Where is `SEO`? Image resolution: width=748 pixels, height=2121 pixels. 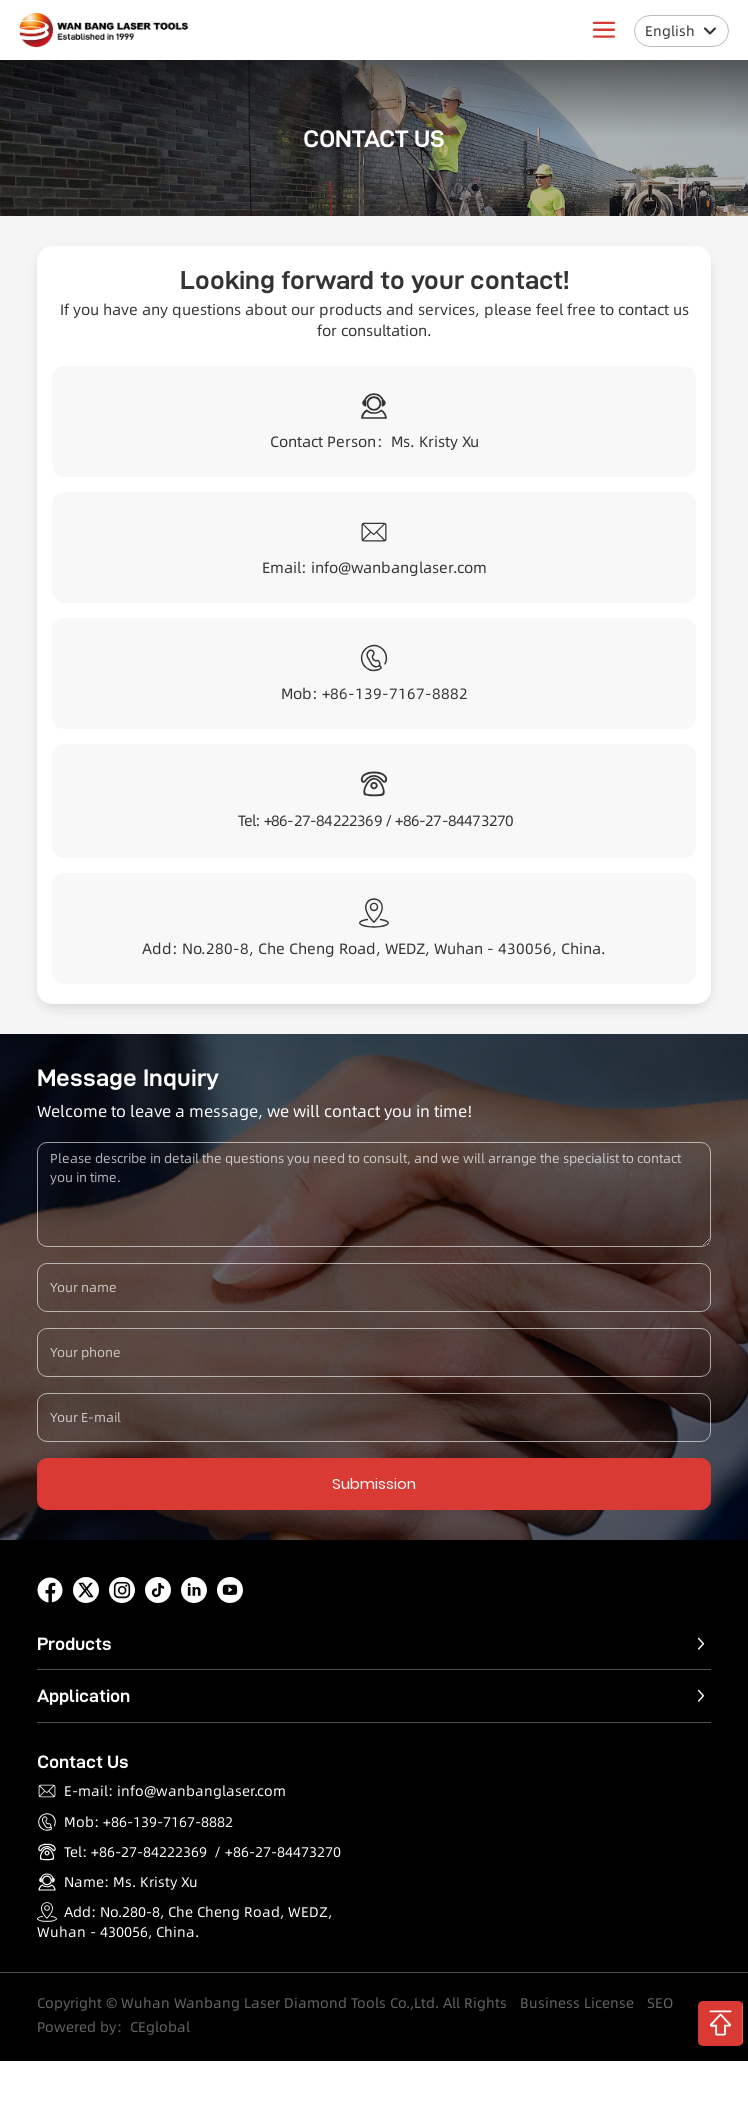
SEO is located at coordinates (660, 2003).